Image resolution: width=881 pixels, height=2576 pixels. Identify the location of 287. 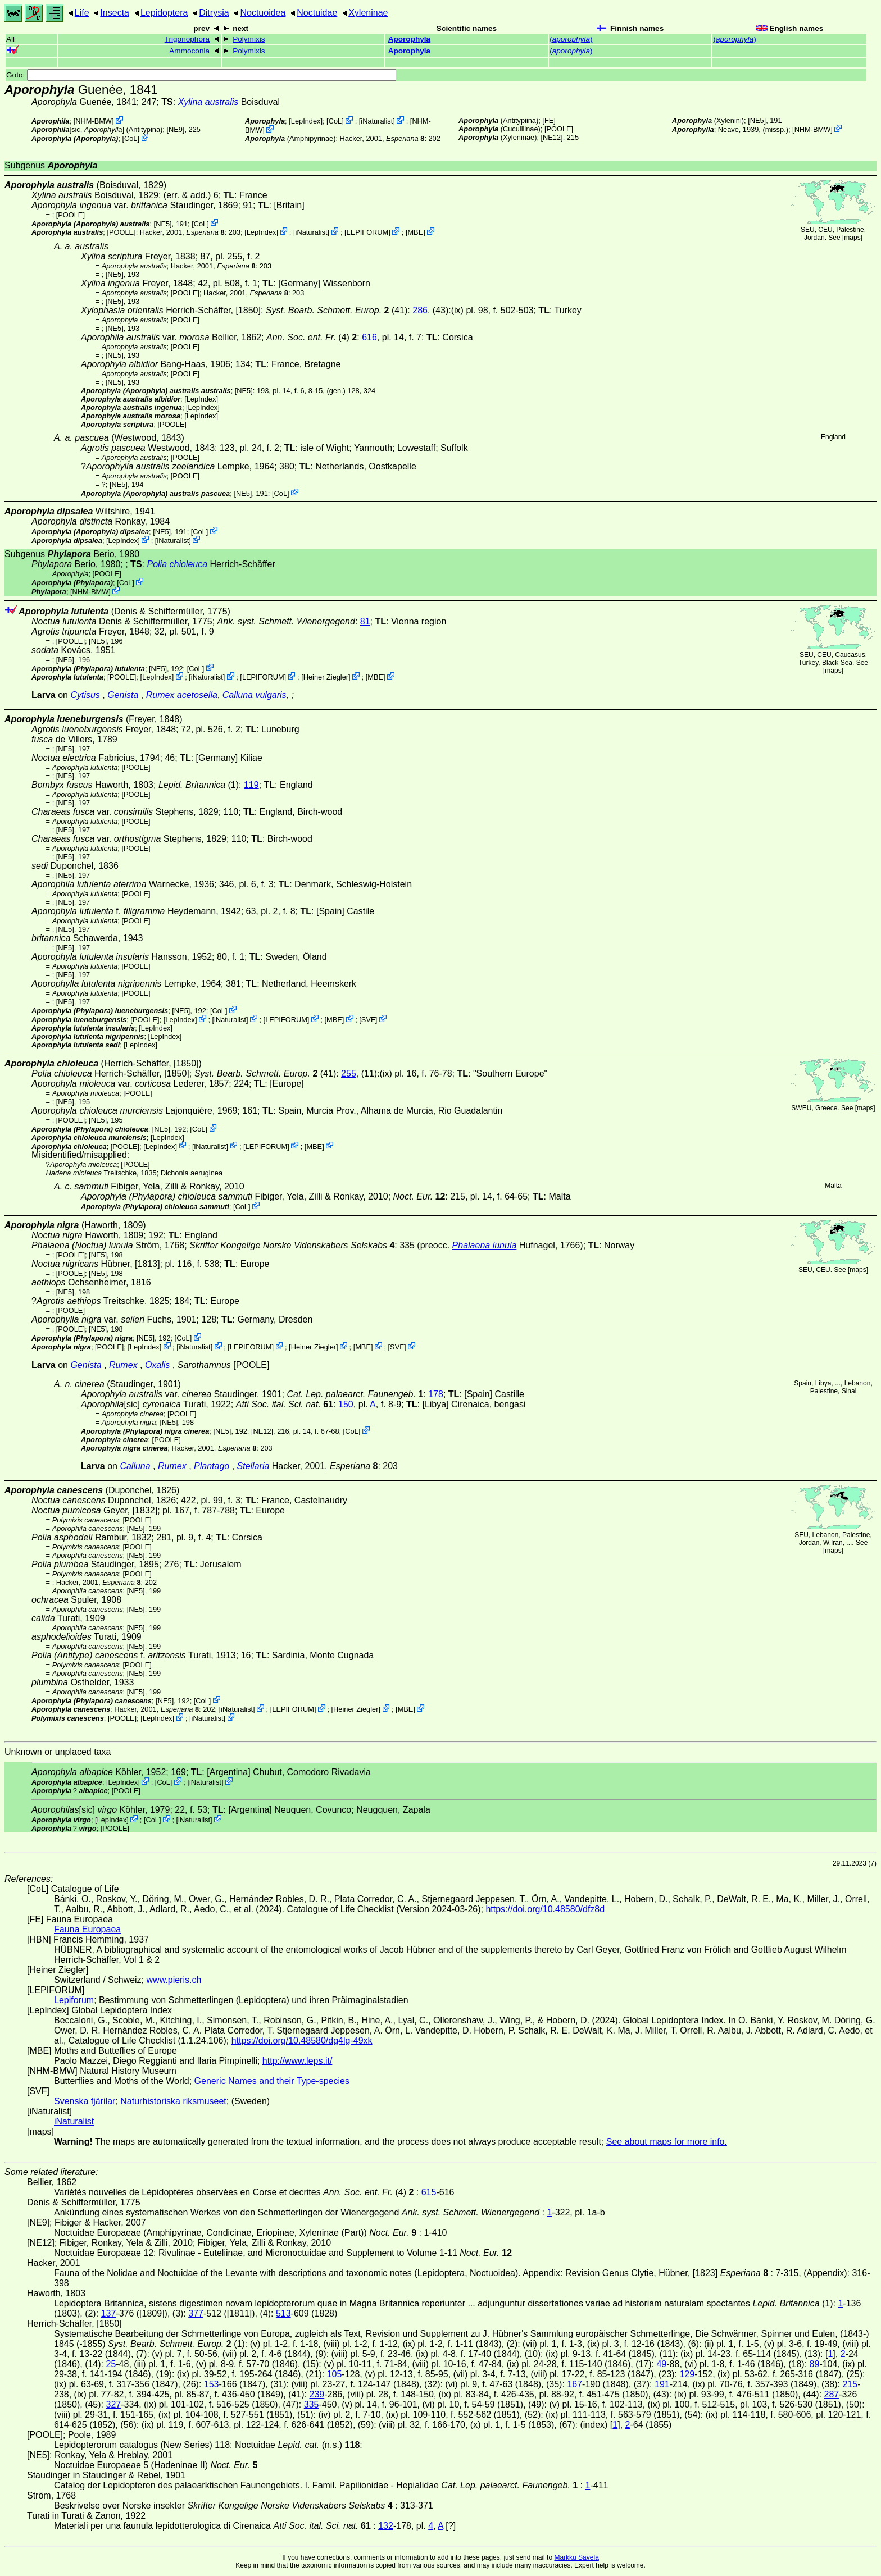
(831, 2394).